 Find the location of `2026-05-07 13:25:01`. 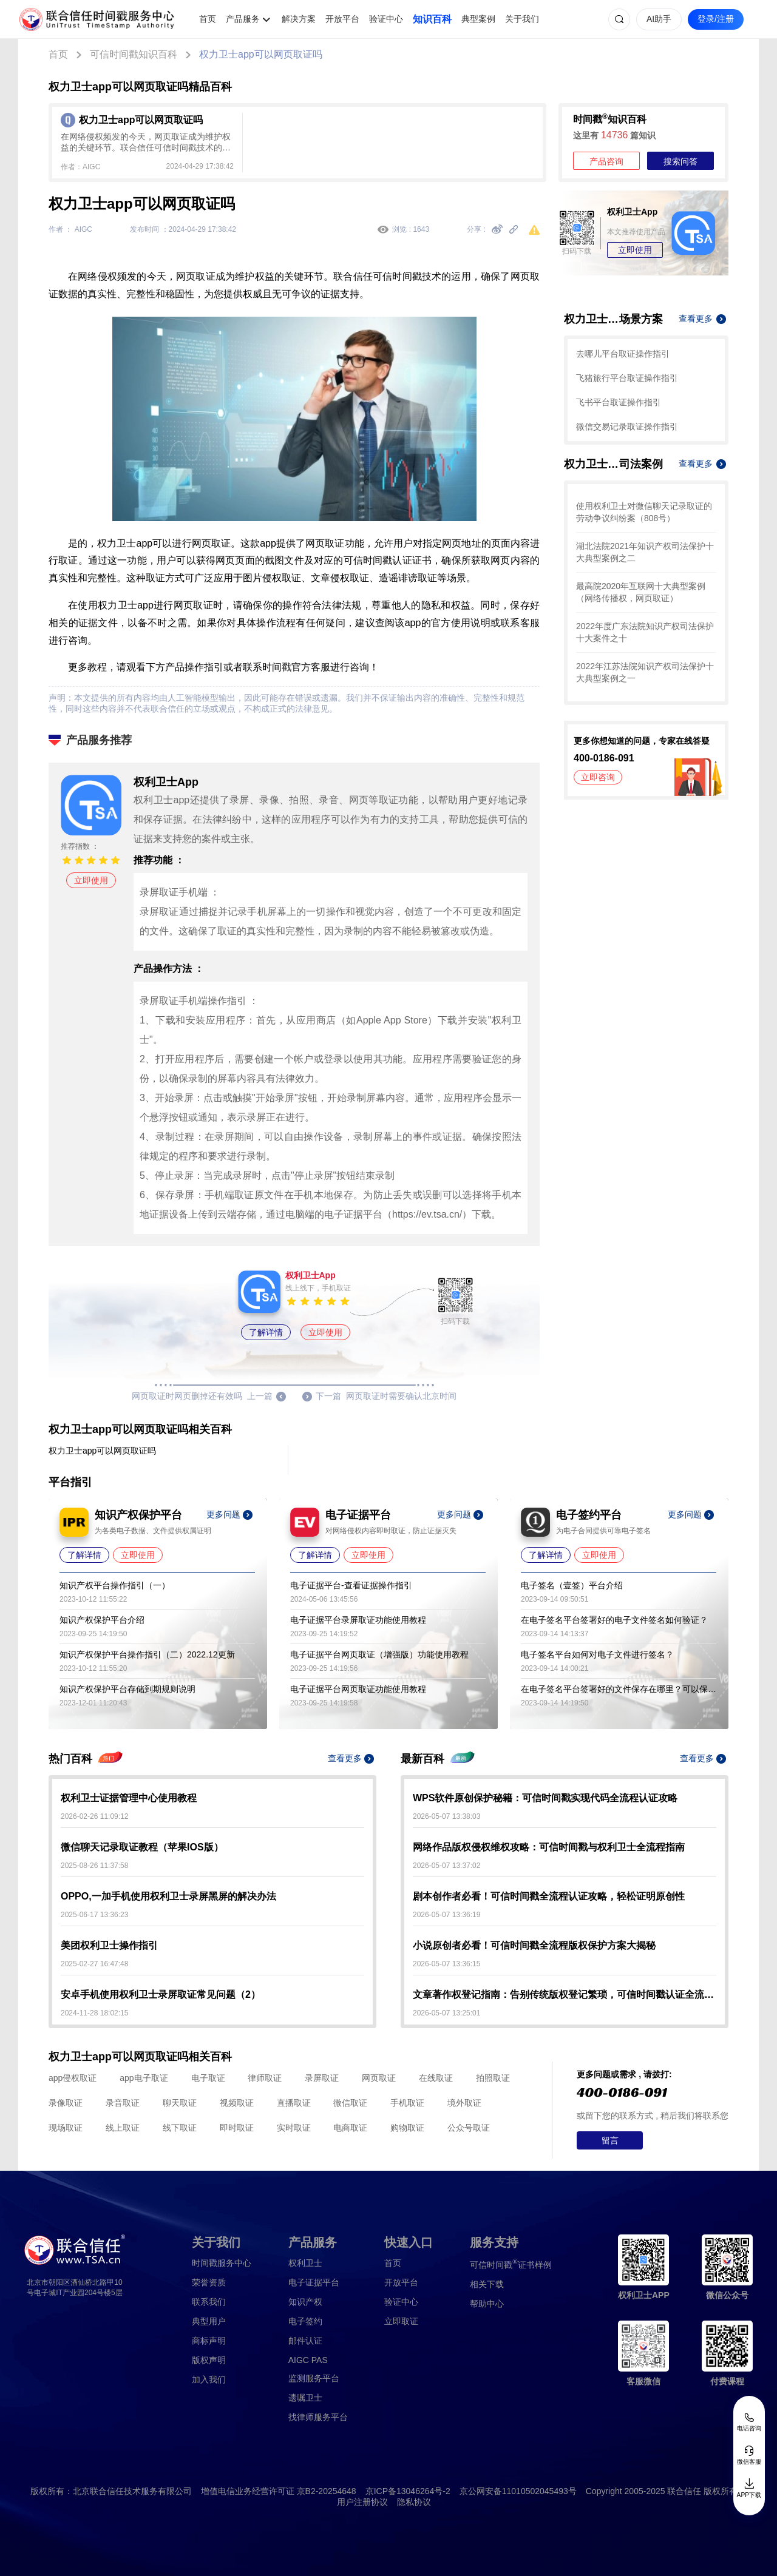

2026-05-07 13:25:01 is located at coordinates (446, 2013).